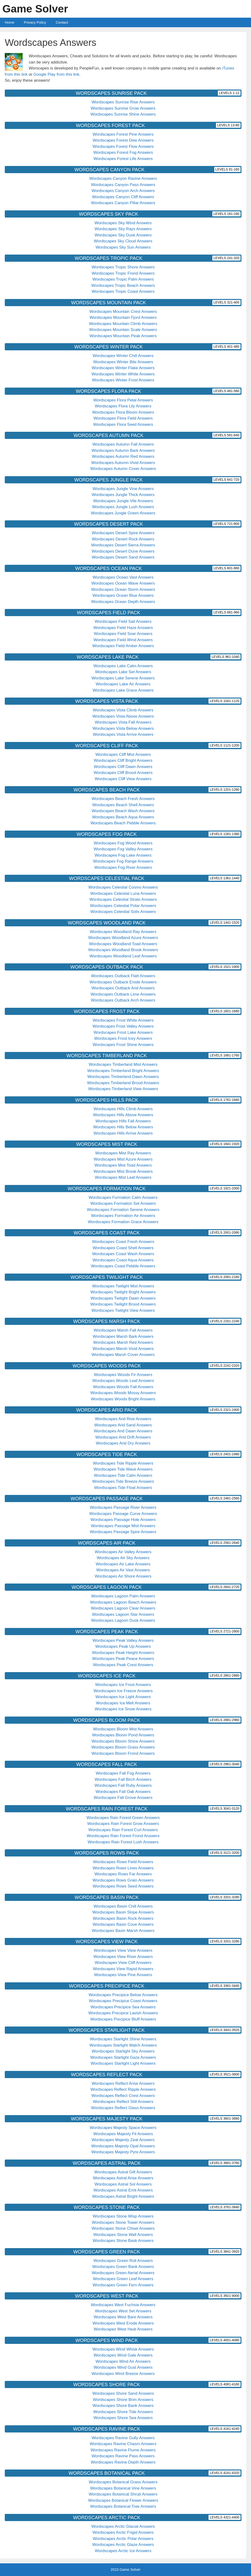  What do you see at coordinates (123, 779) in the screenshot?
I see `Wordscapes Cliff View Answers` at bounding box center [123, 779].